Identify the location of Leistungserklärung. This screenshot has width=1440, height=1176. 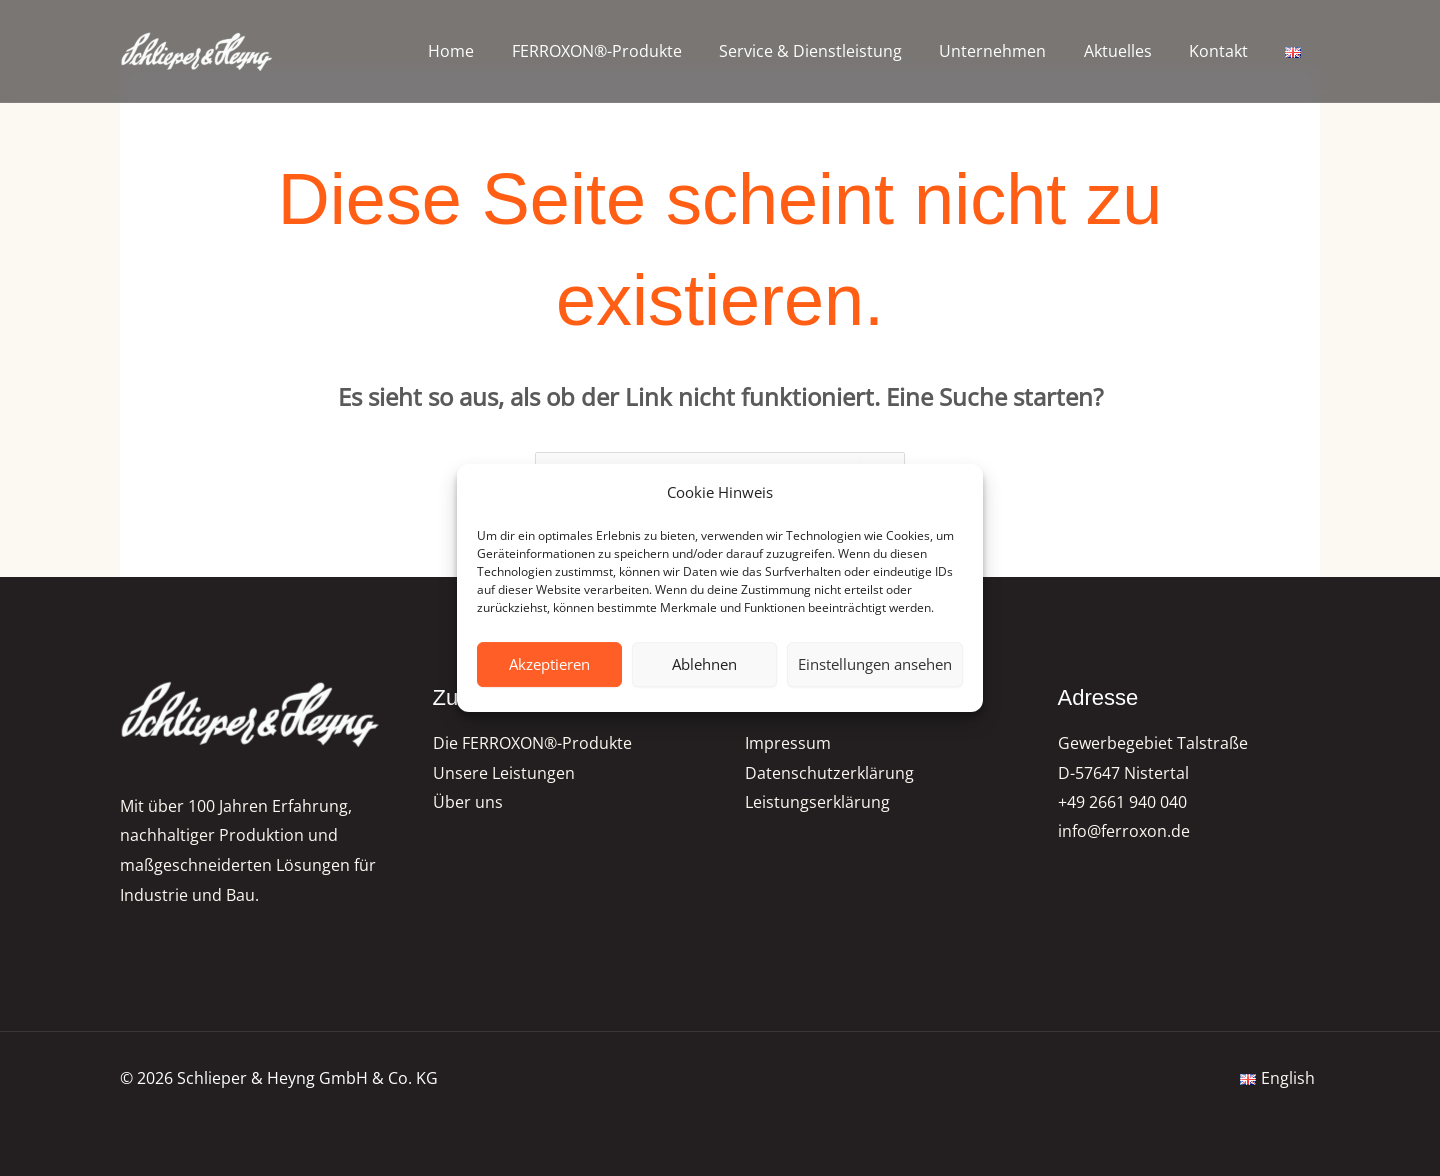
(817, 803).